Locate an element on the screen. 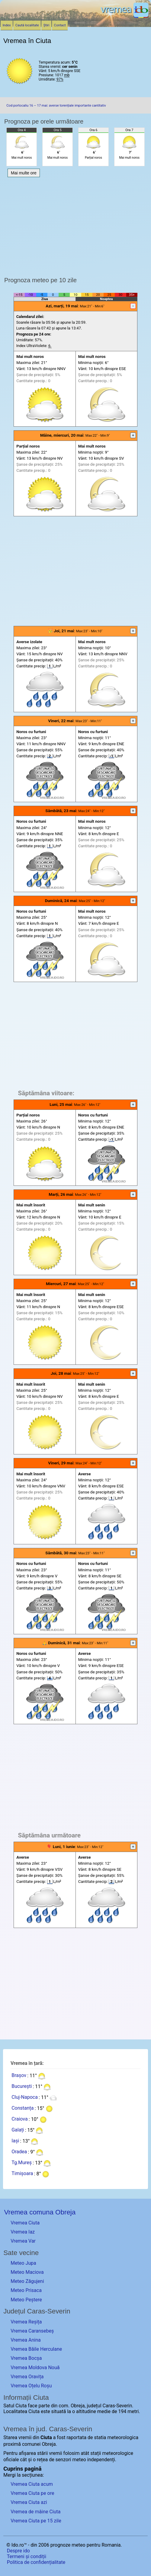  Vremea Oravița is located at coordinates (27, 2376).